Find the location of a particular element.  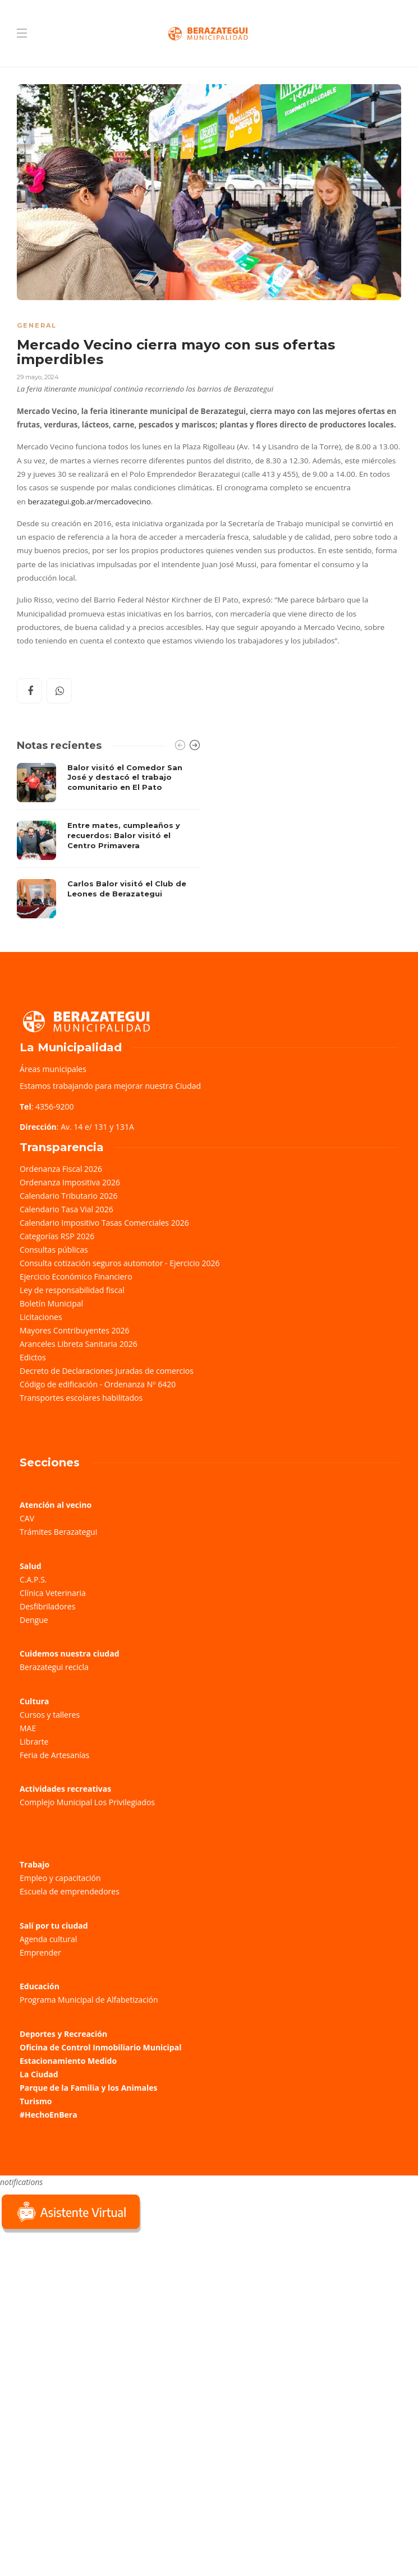

Dengue is located at coordinates (34, 1619).